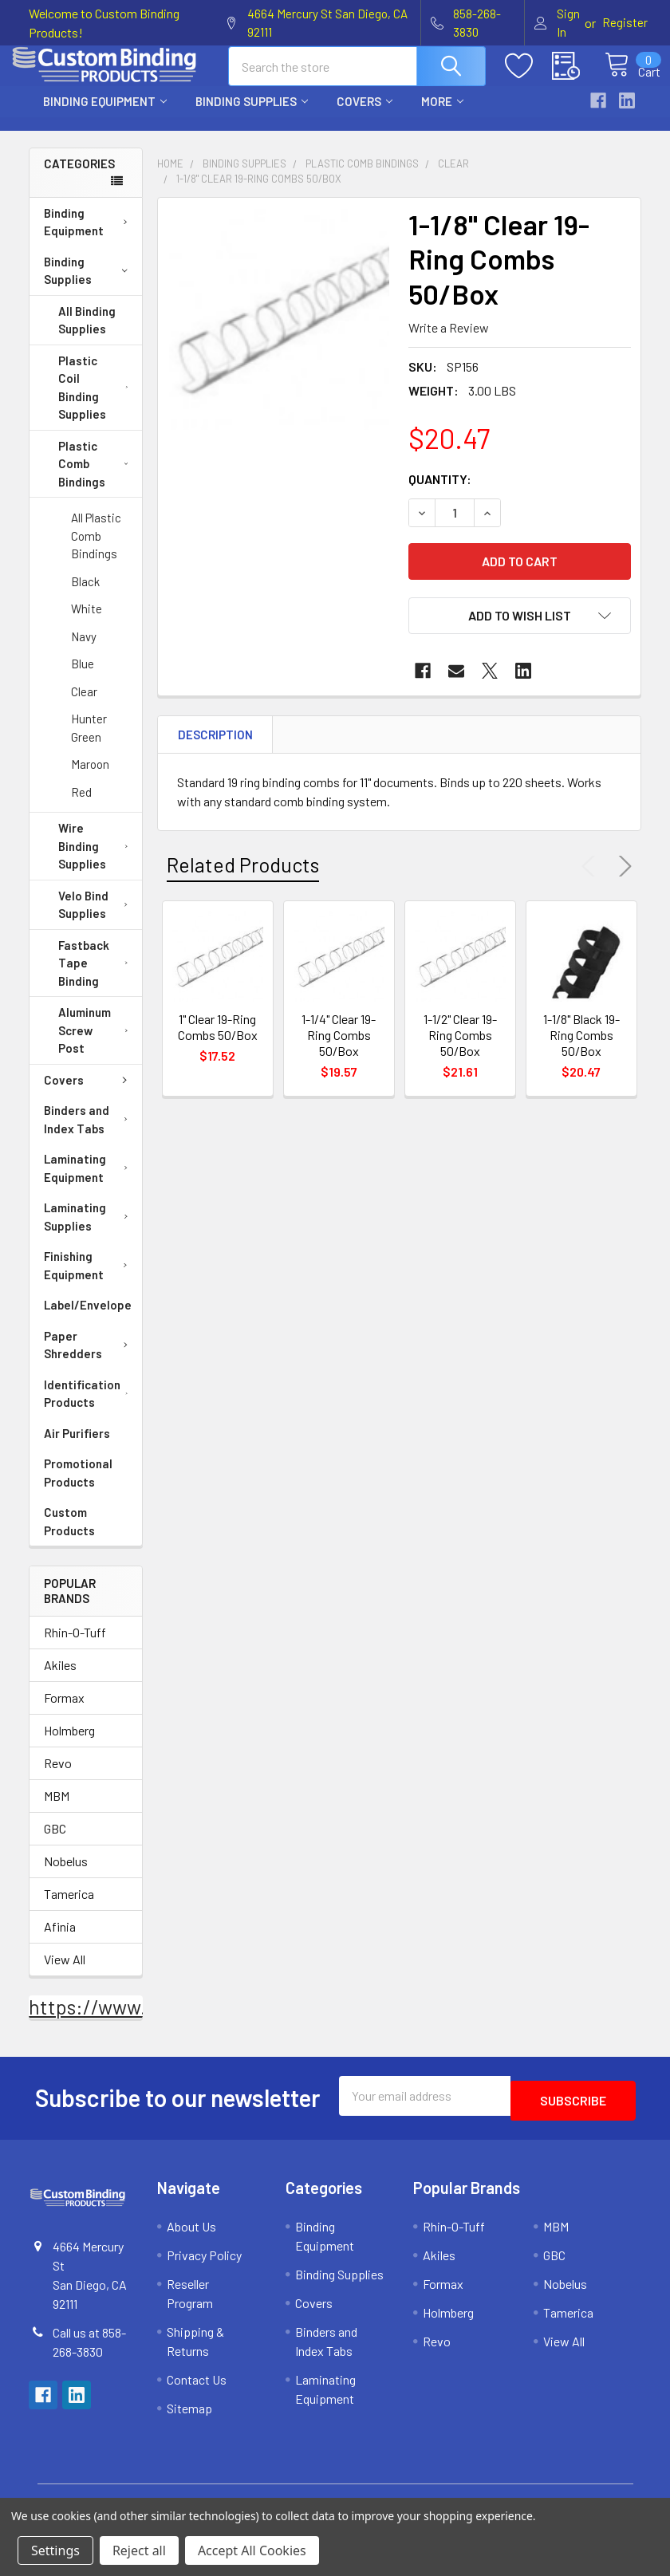 The image size is (670, 2576). What do you see at coordinates (88, 1319) in the screenshot?
I see `Label/Envelope` at bounding box center [88, 1319].